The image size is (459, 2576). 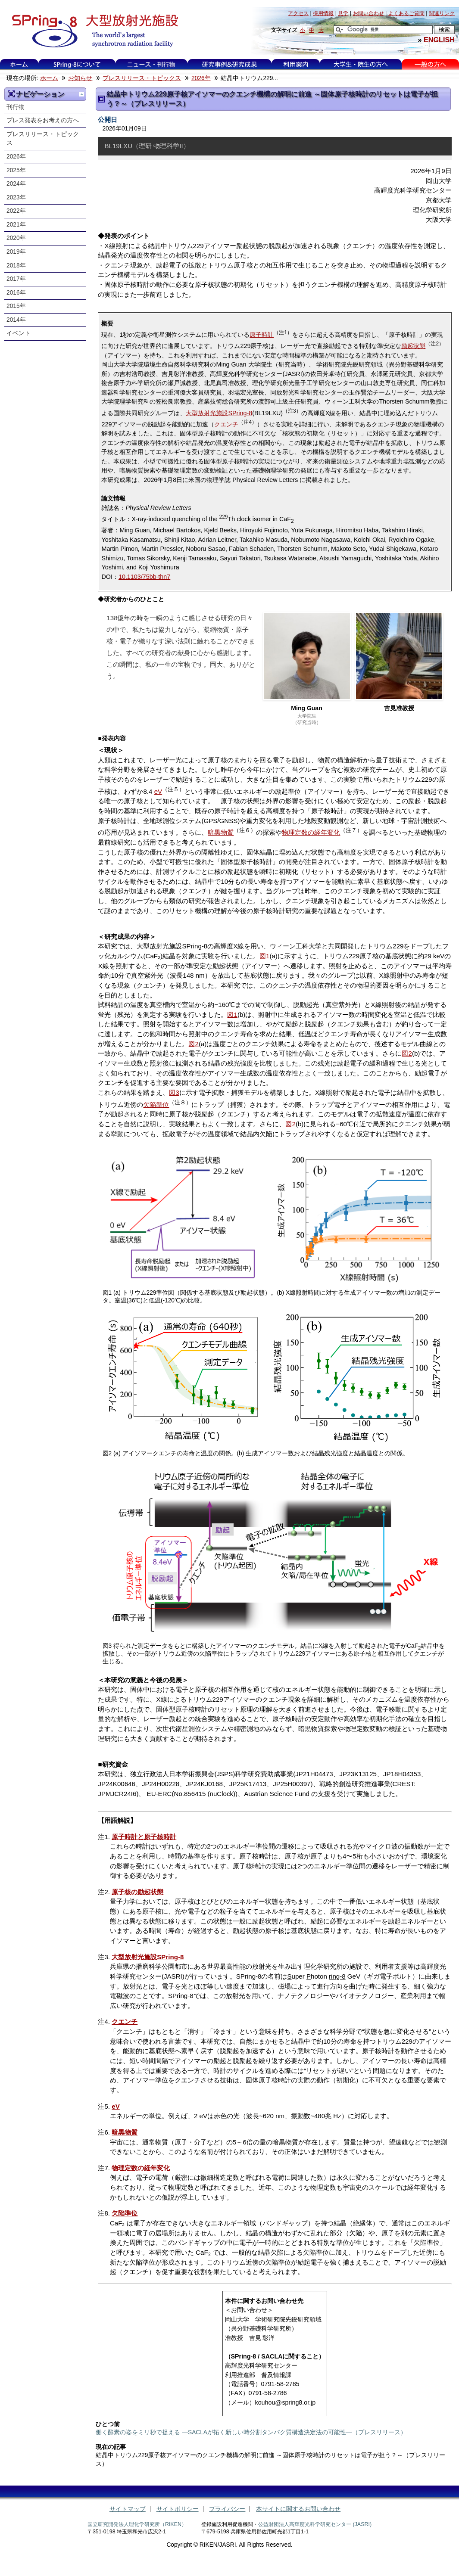 I want to click on サイトマップ, so click(x=127, y=2509).